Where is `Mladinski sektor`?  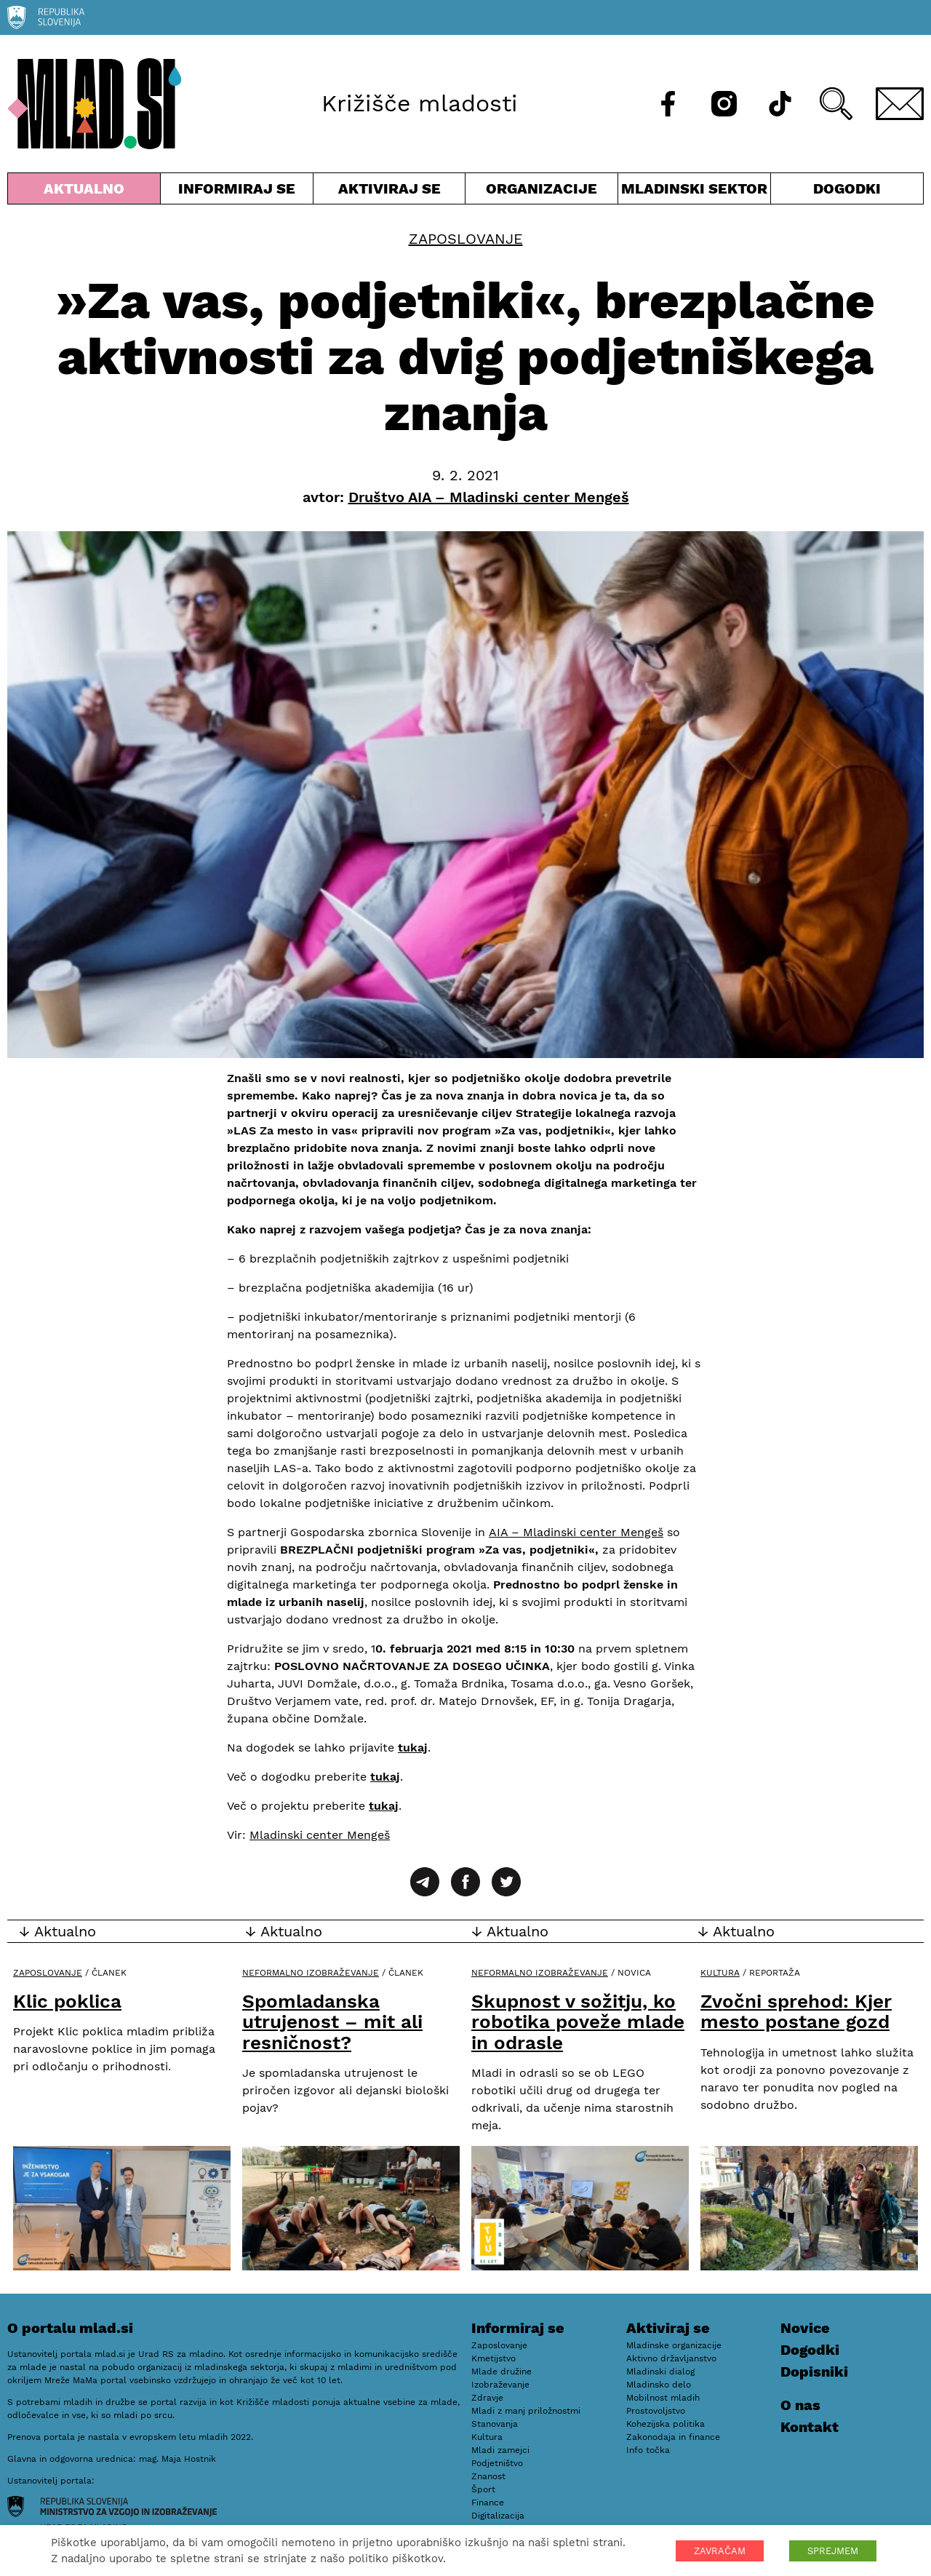 Mladinski sektor is located at coordinates (694, 192).